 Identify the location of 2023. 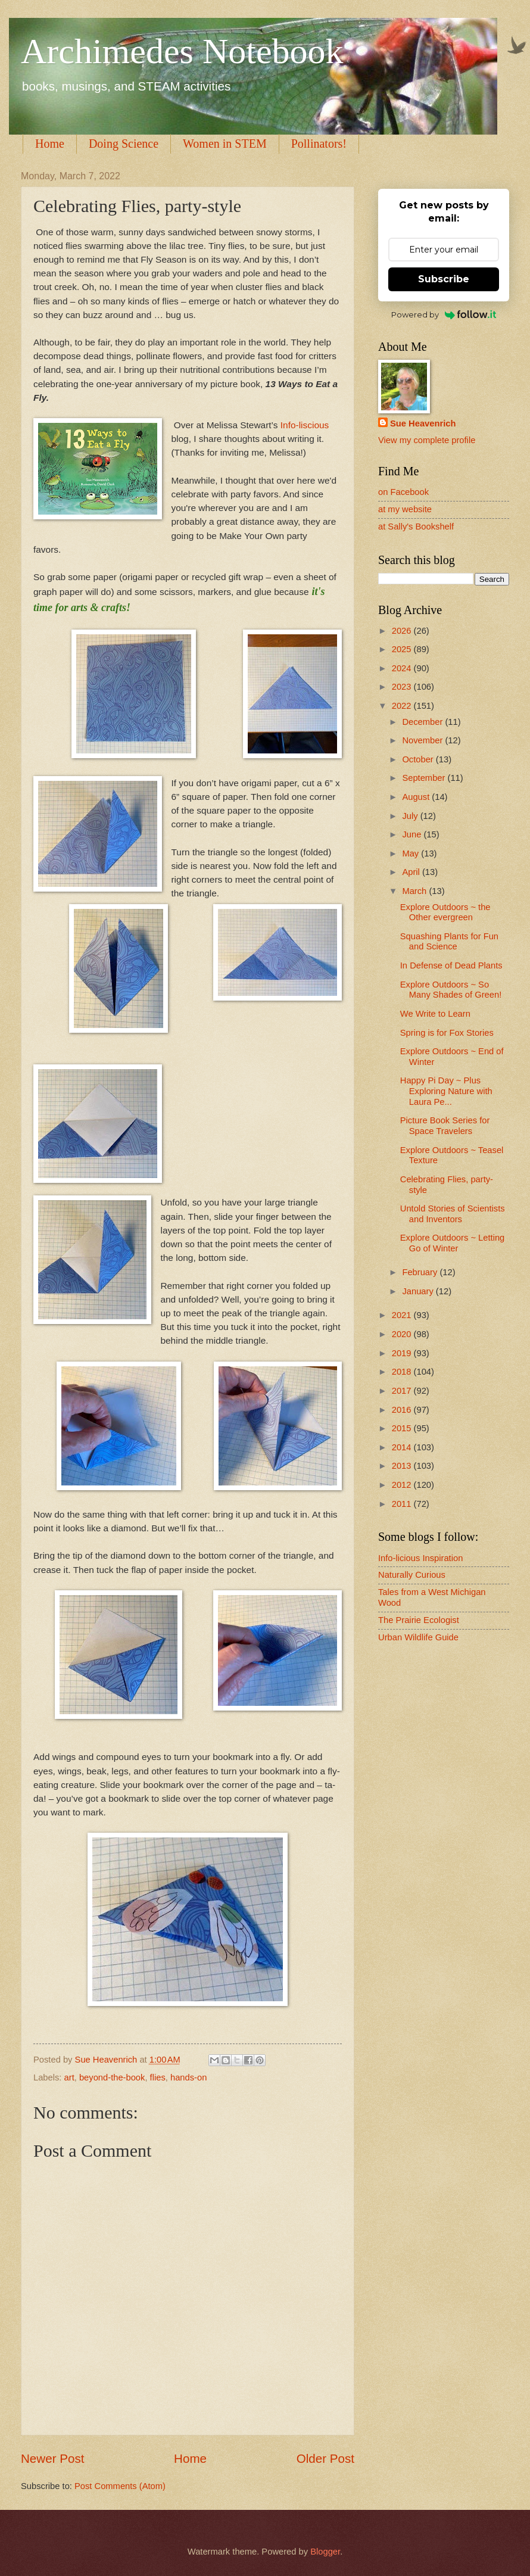
(403, 686).